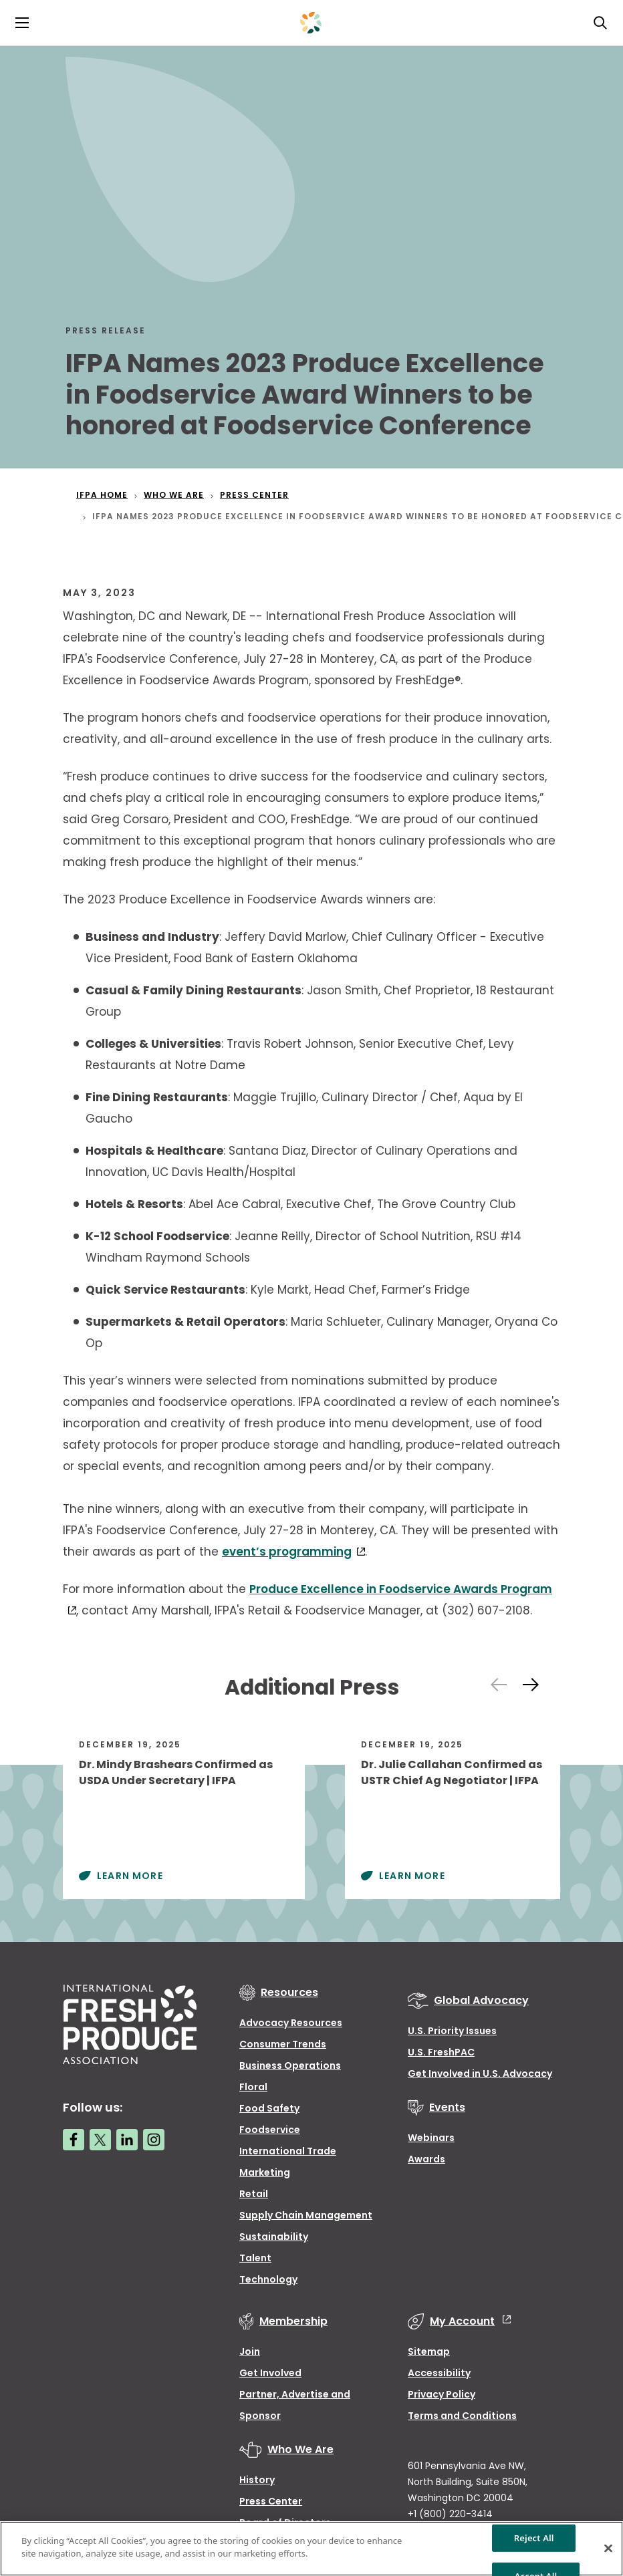 This screenshot has width=623, height=2576. Describe the element at coordinates (127, 2139) in the screenshot. I see `[LinkedIn link]` at that location.